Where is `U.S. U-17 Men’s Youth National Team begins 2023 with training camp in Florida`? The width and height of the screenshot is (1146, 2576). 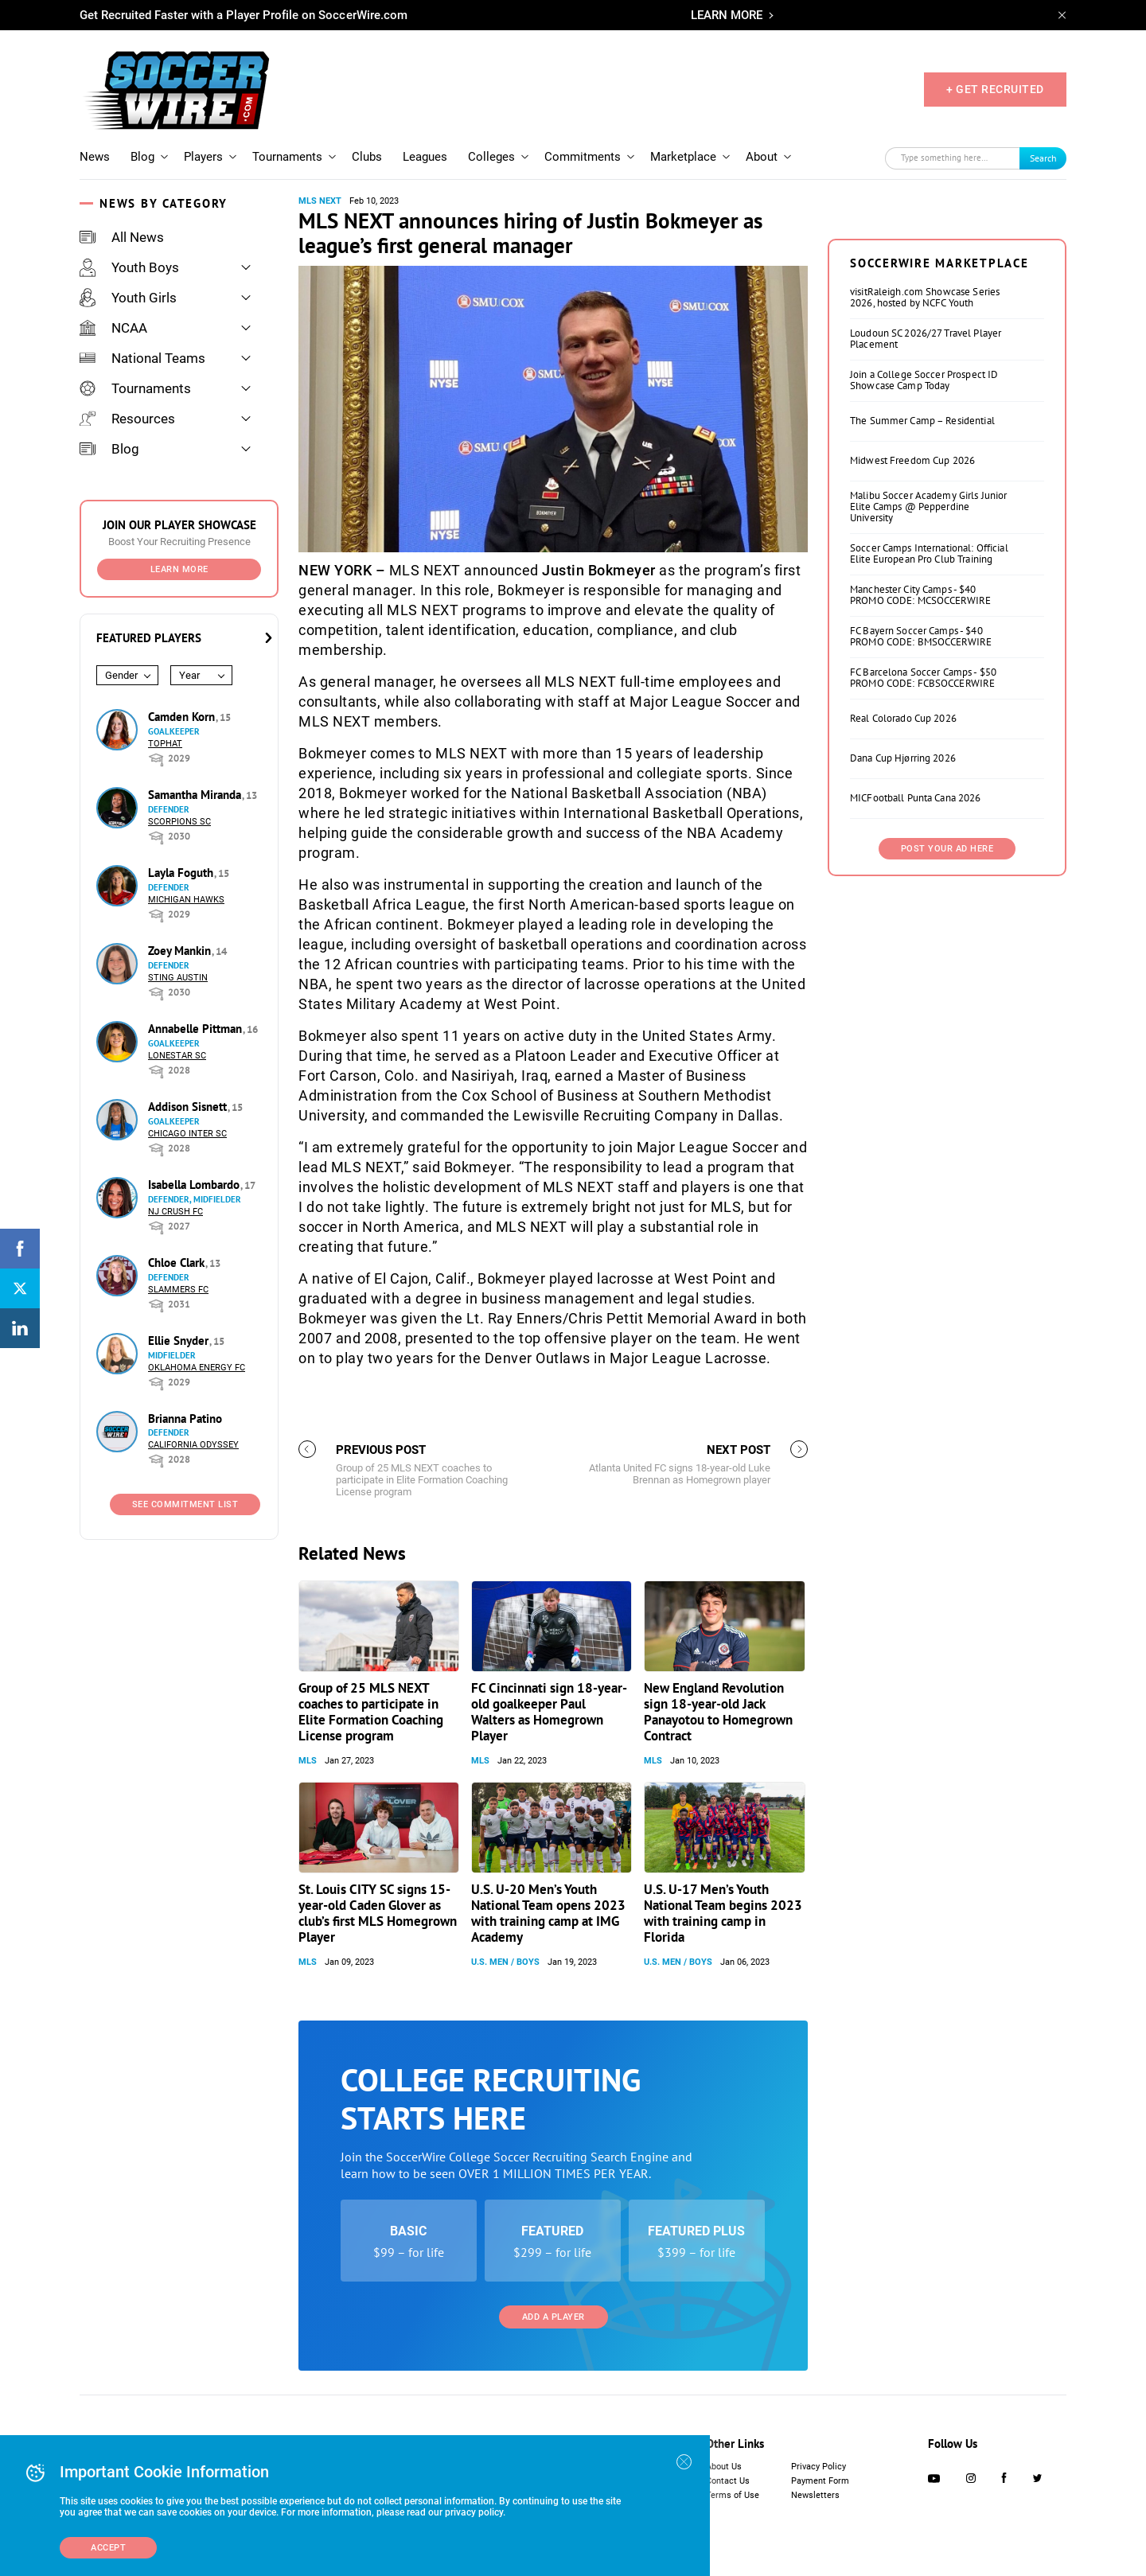
U.S. U-17 Men’s Youth National Team begins 2023 with training camp in Florida is located at coordinates (723, 1913).